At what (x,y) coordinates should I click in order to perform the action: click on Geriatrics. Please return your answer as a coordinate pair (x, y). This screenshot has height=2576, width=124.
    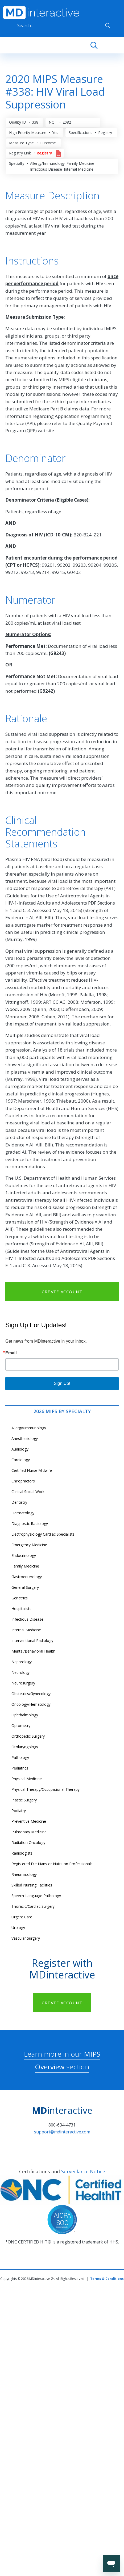
    Looking at the image, I should click on (19, 1597).